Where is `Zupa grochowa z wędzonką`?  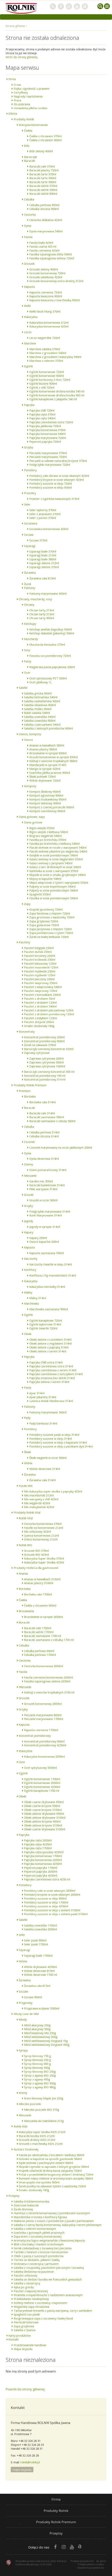
Zupa grochowa z wędzonką is located at coordinates (50, 917).